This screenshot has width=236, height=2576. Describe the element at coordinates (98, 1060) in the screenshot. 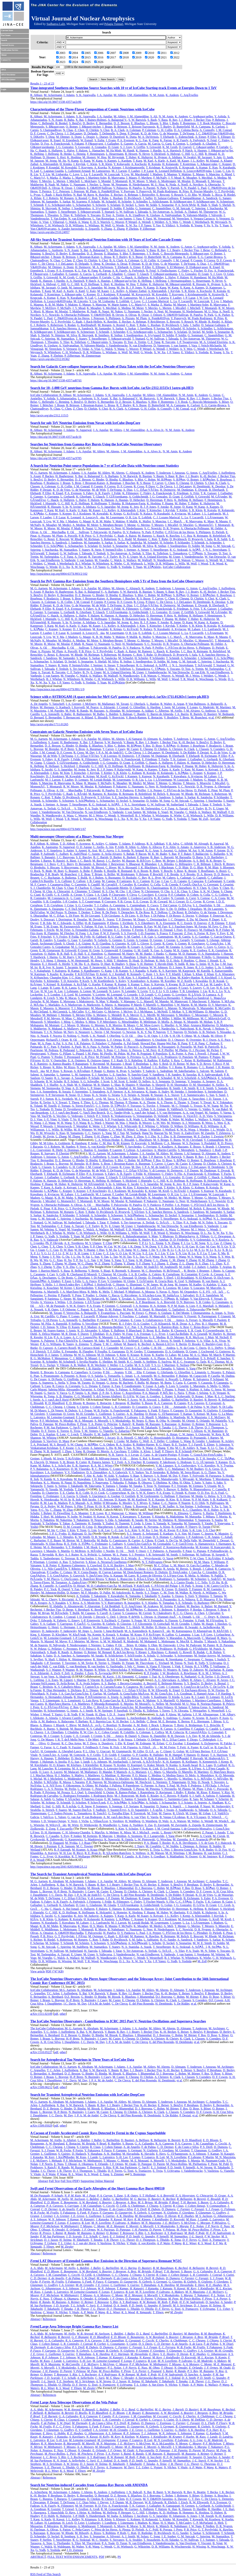

I see `R. Quitzow-James` at that location.